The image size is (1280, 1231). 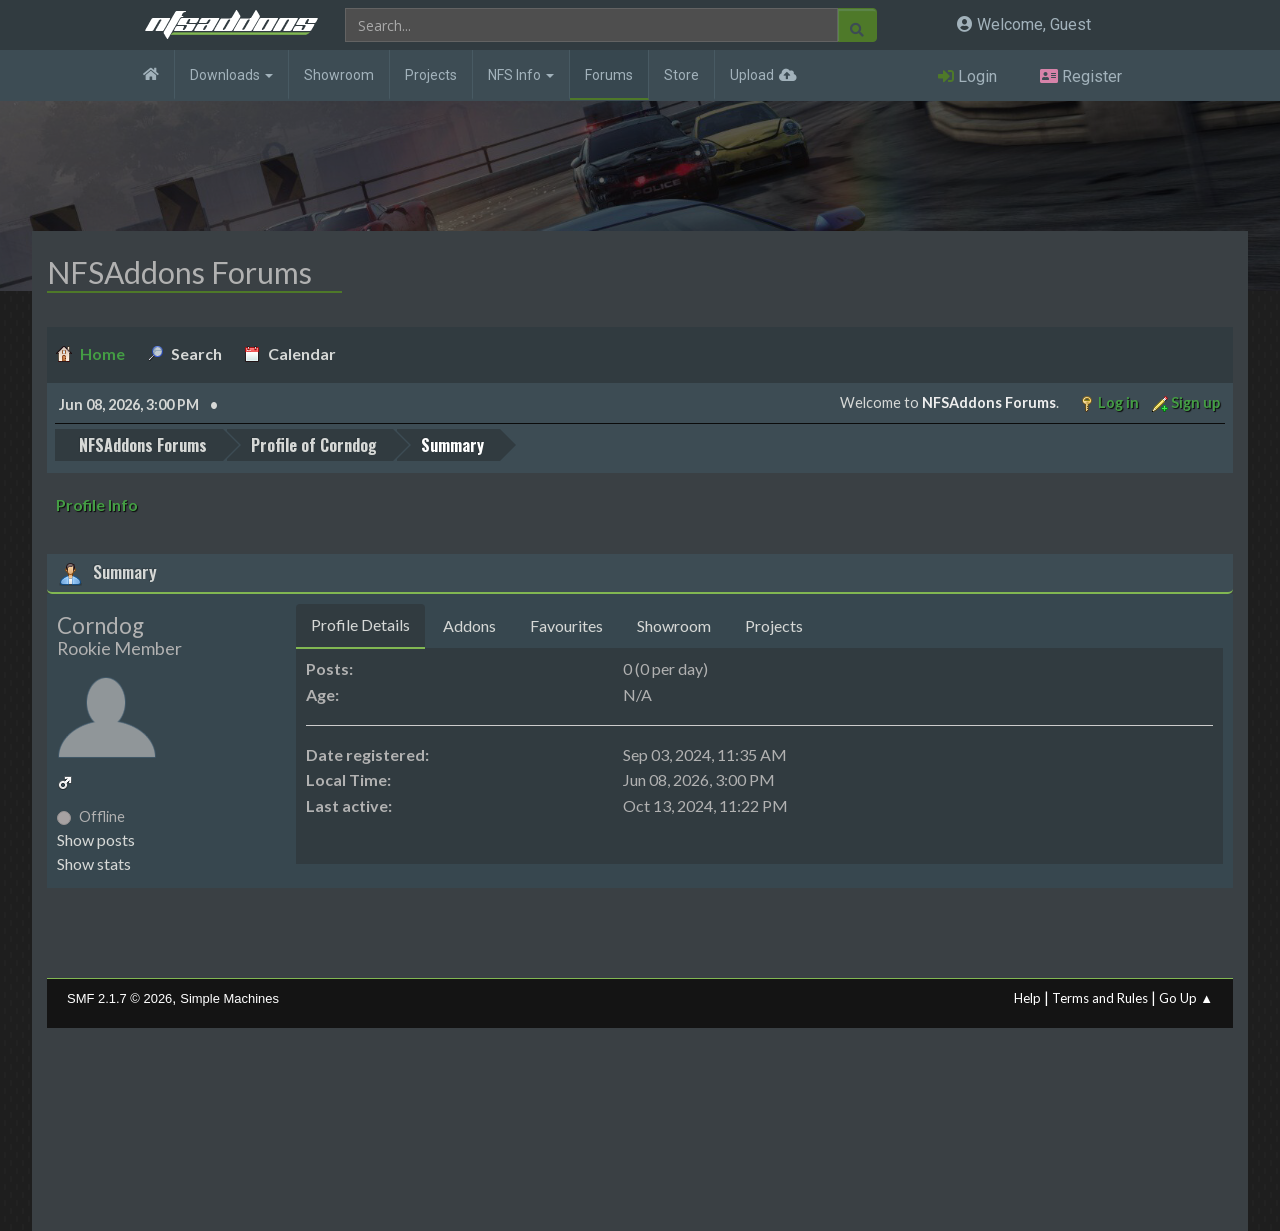 What do you see at coordinates (1027, 998) in the screenshot?
I see `Help` at bounding box center [1027, 998].